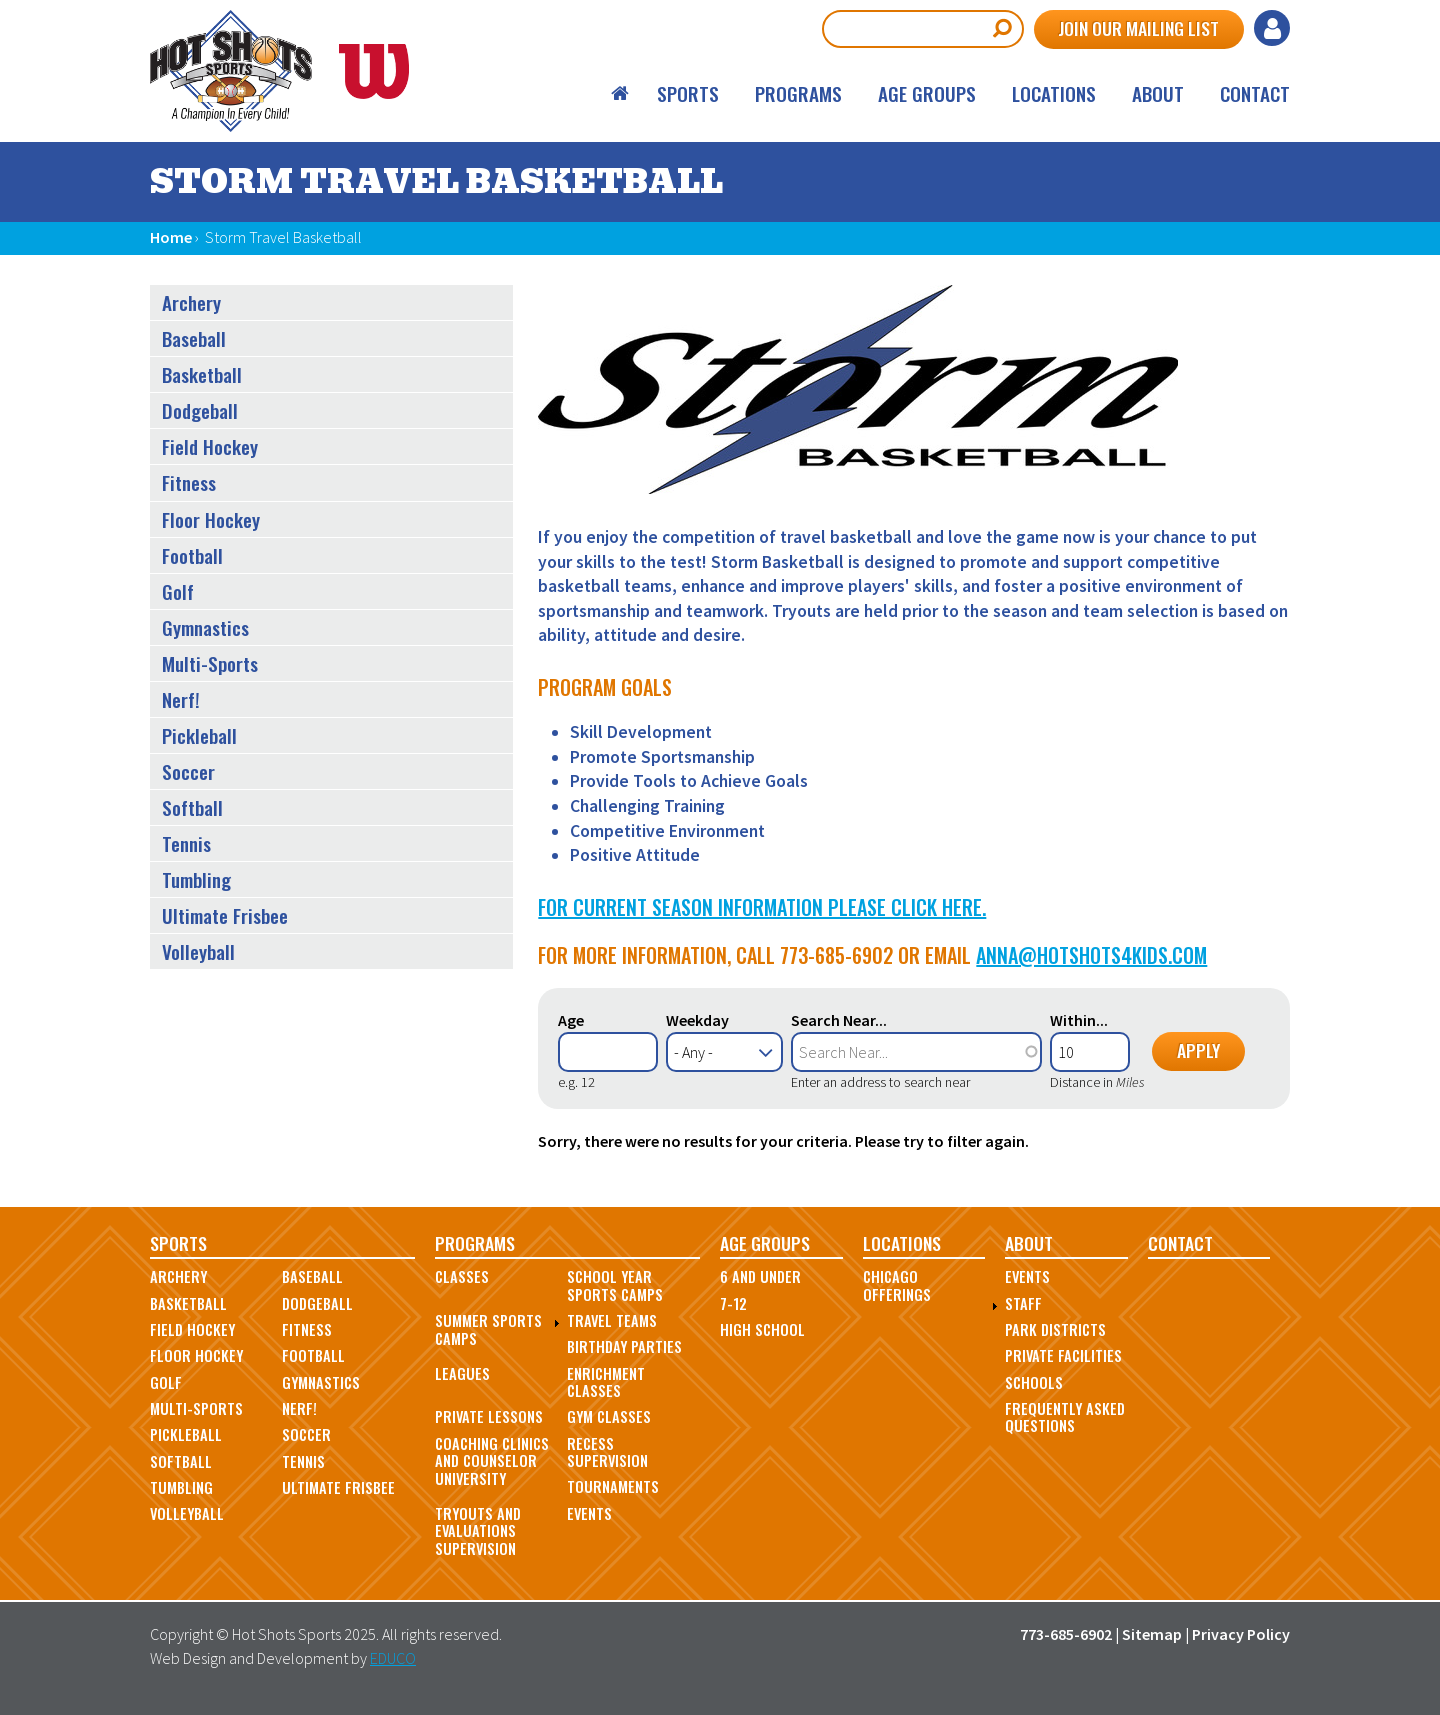  Describe the element at coordinates (181, 699) in the screenshot. I see `Nerf!` at that location.